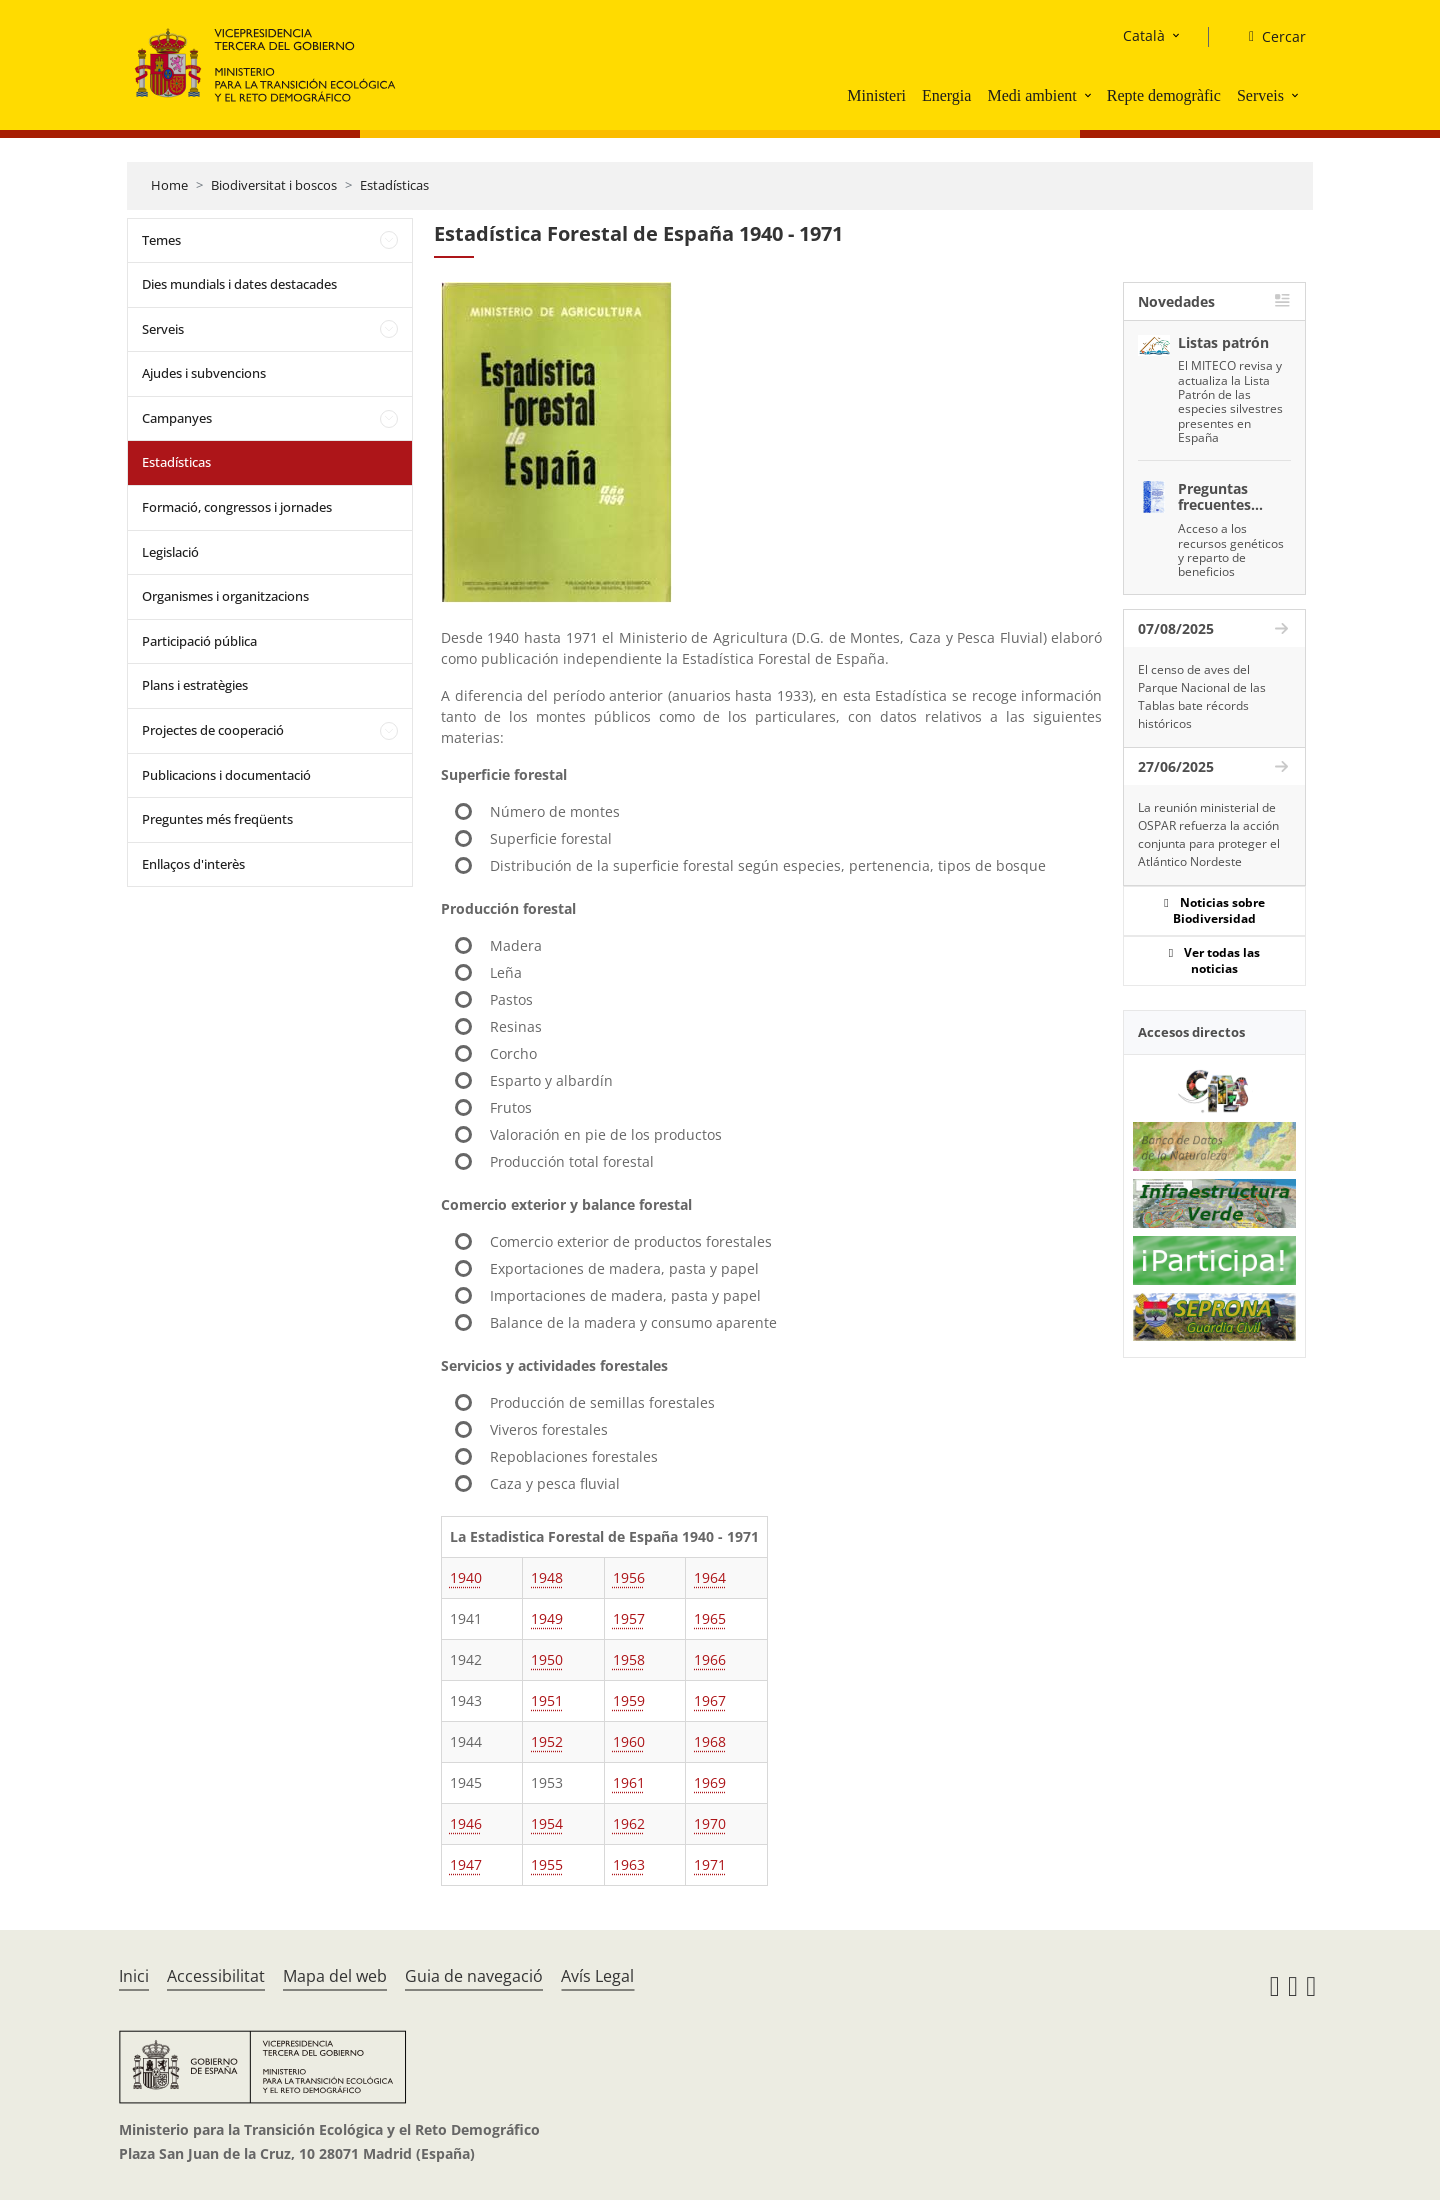 Image resolution: width=1440 pixels, height=2200 pixels. Describe the element at coordinates (177, 418) in the screenshot. I see `Campanyes` at that location.